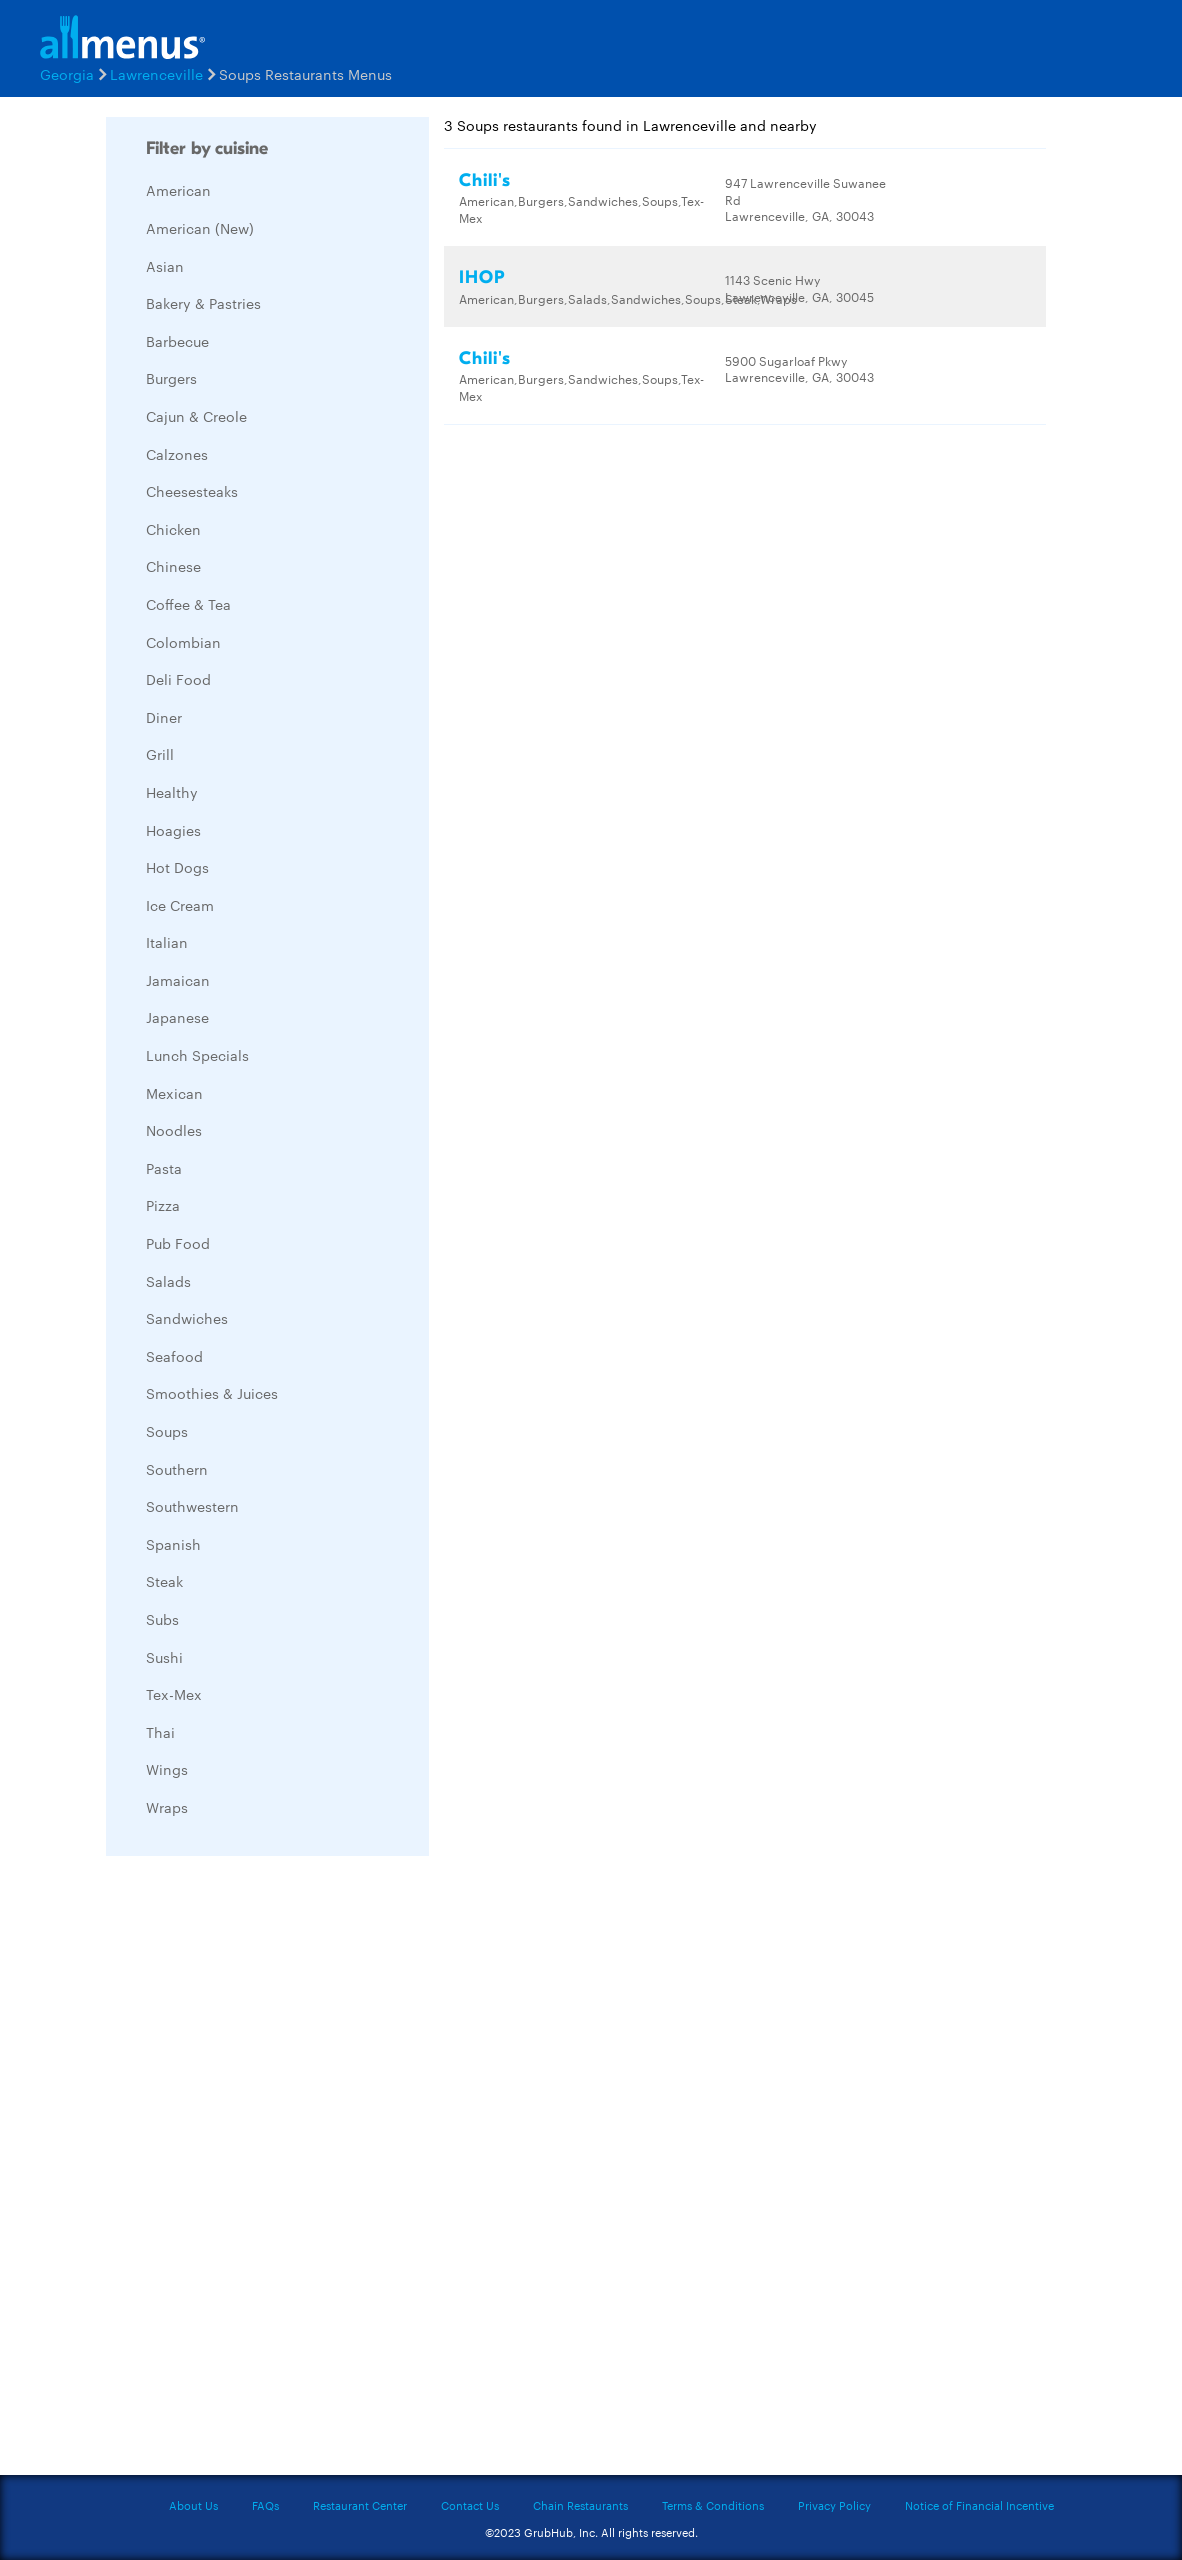 This screenshot has width=1182, height=2560. I want to click on Privacy Policy, so click(834, 2505).